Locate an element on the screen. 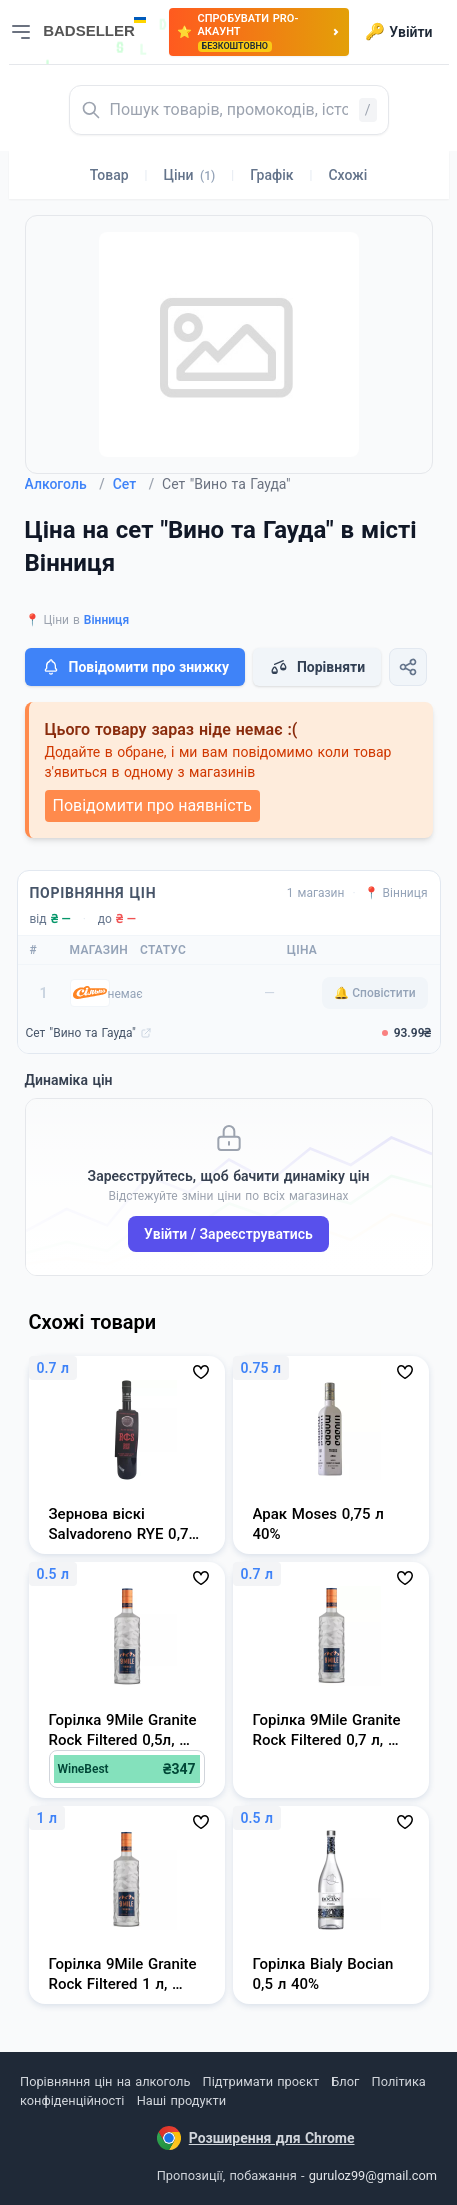  Алкоголь is located at coordinates (65, 484).